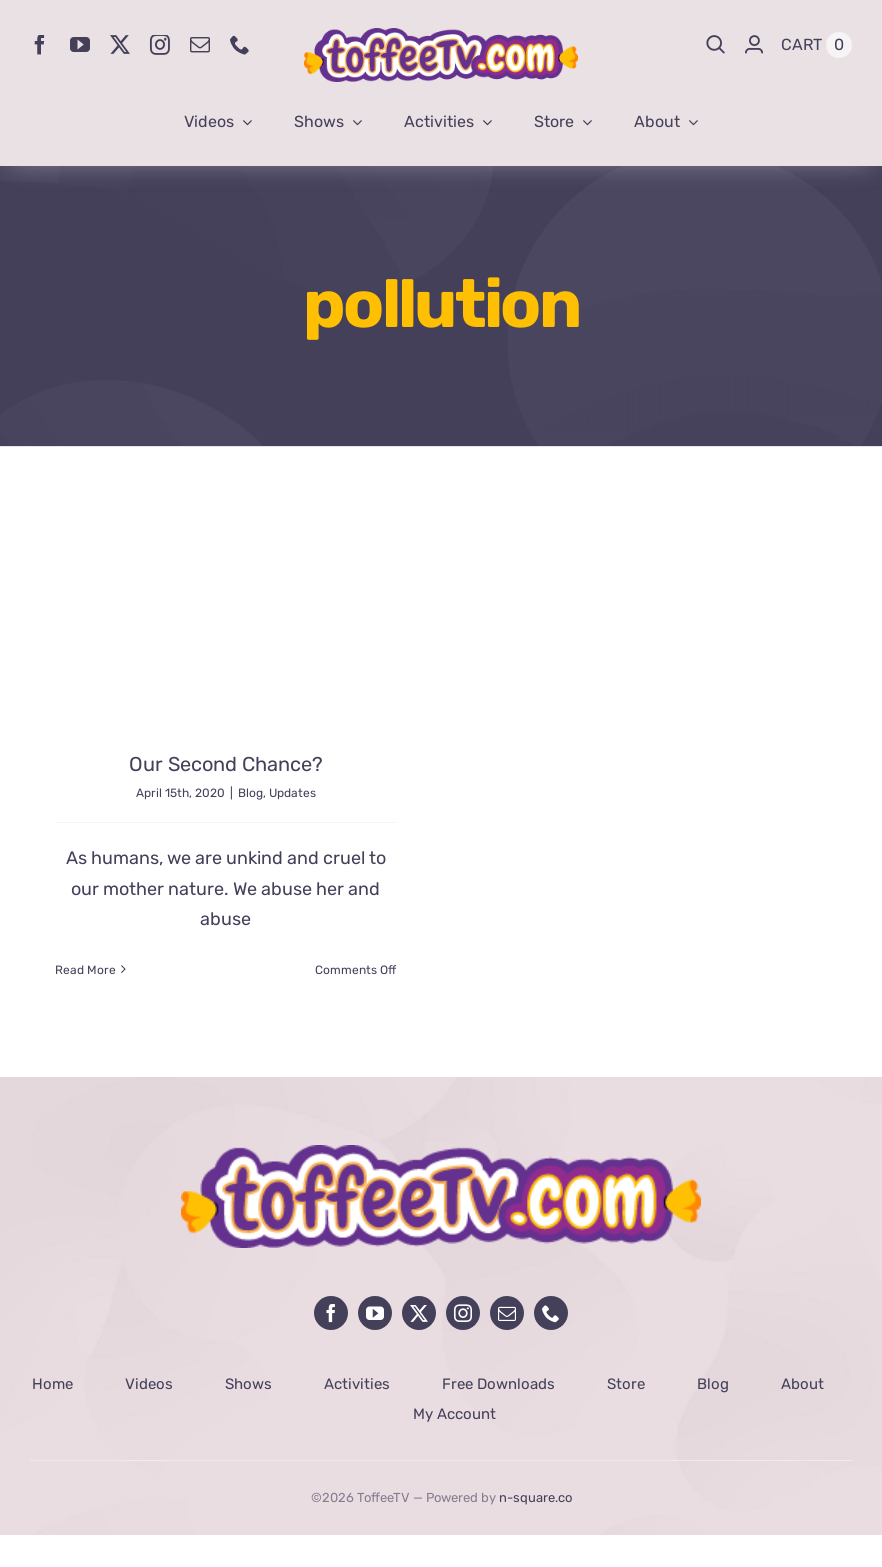  What do you see at coordinates (85, 970) in the screenshot?
I see `Read More [More on Our Second Chance?]` at bounding box center [85, 970].